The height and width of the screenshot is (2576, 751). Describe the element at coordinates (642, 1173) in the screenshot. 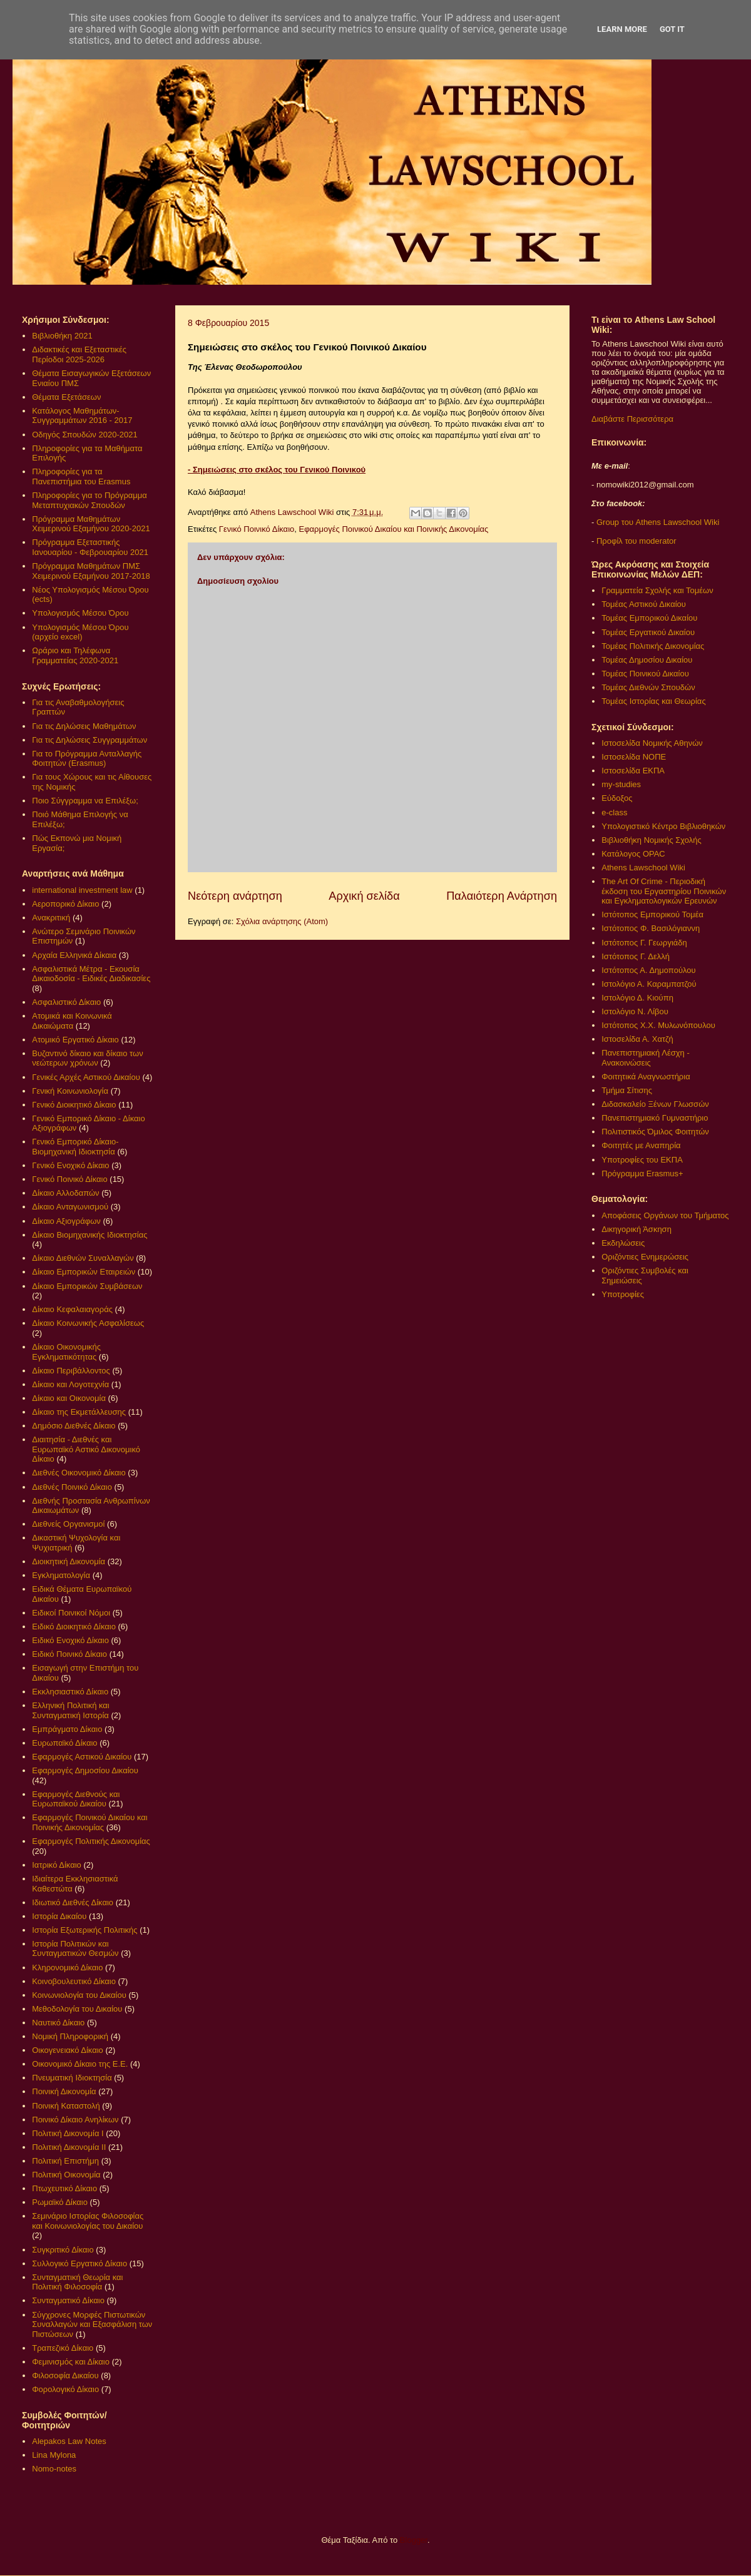

I see `Πρόγραμμα Erasmus+` at that location.